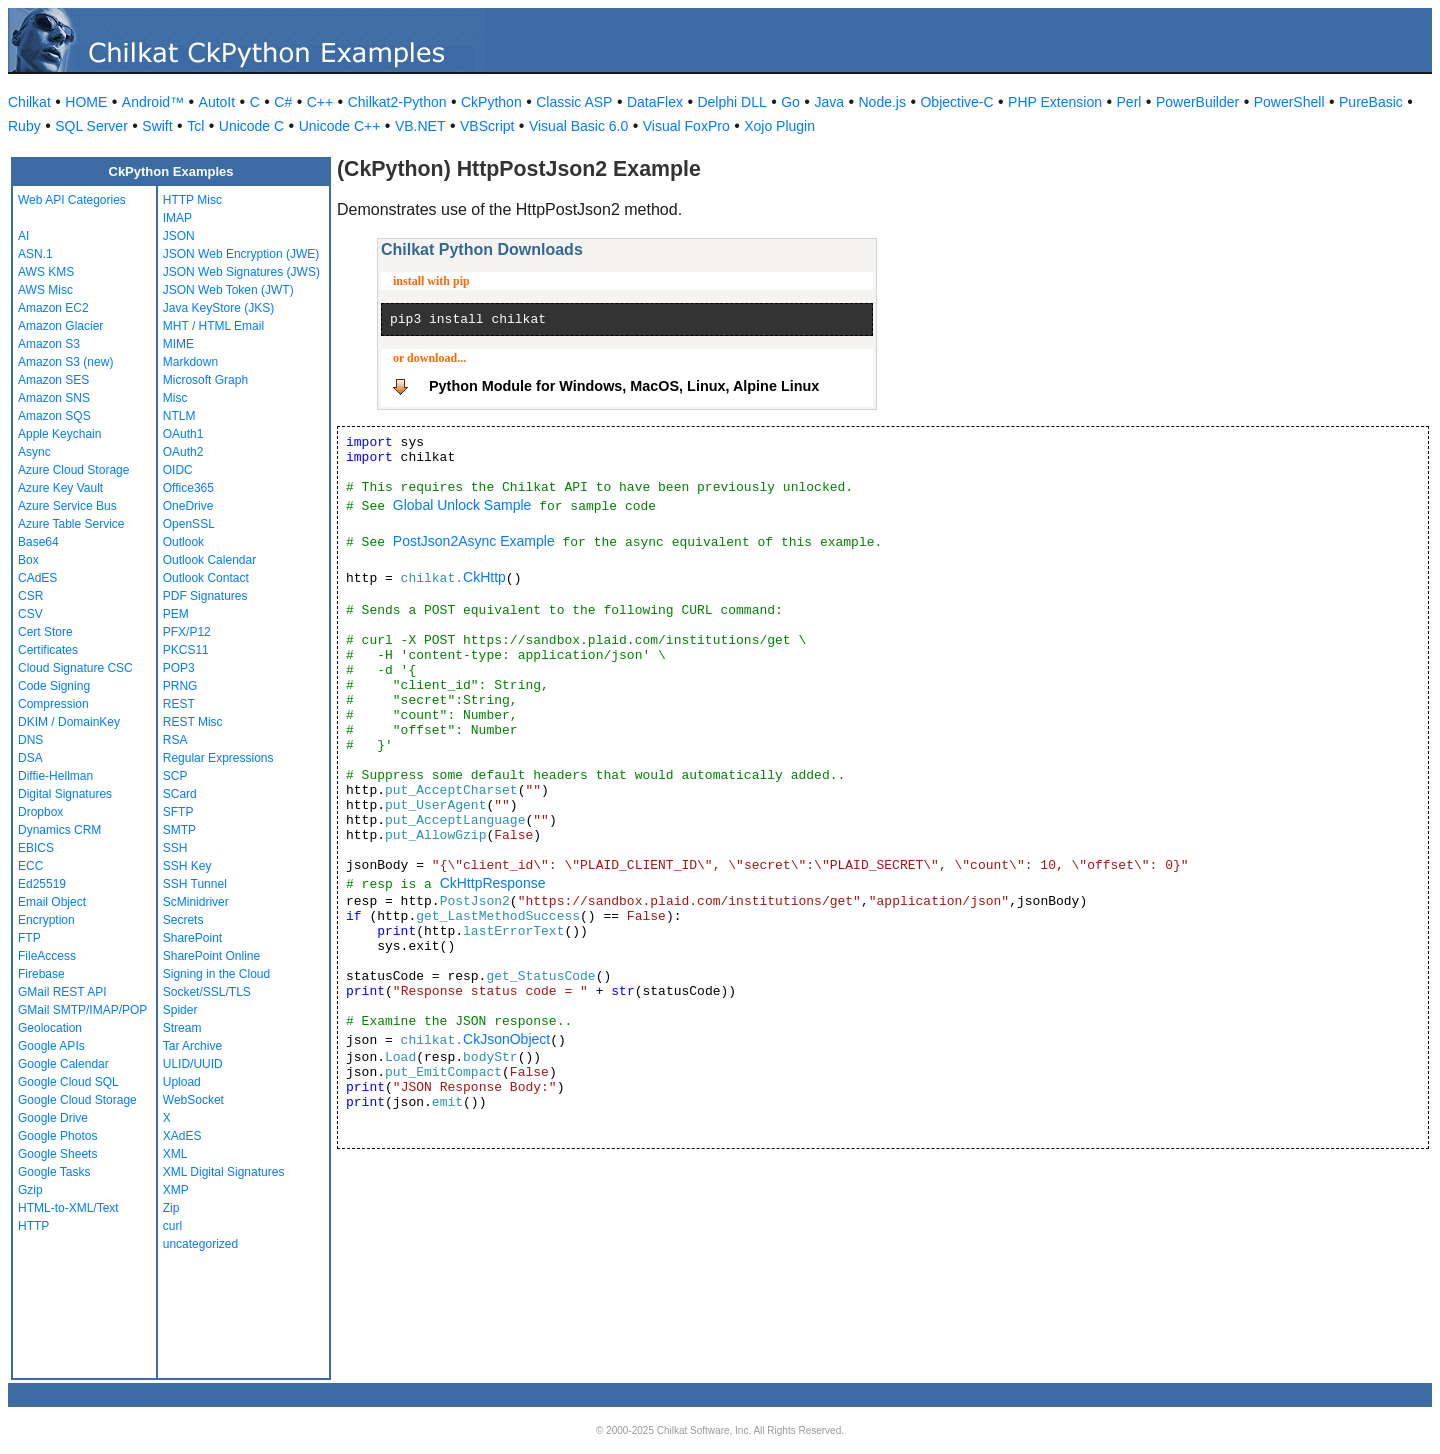 The image size is (1440, 1454). Describe the element at coordinates (241, 272) in the screenshot. I see `JSON Web Signatures (JWS)` at that location.